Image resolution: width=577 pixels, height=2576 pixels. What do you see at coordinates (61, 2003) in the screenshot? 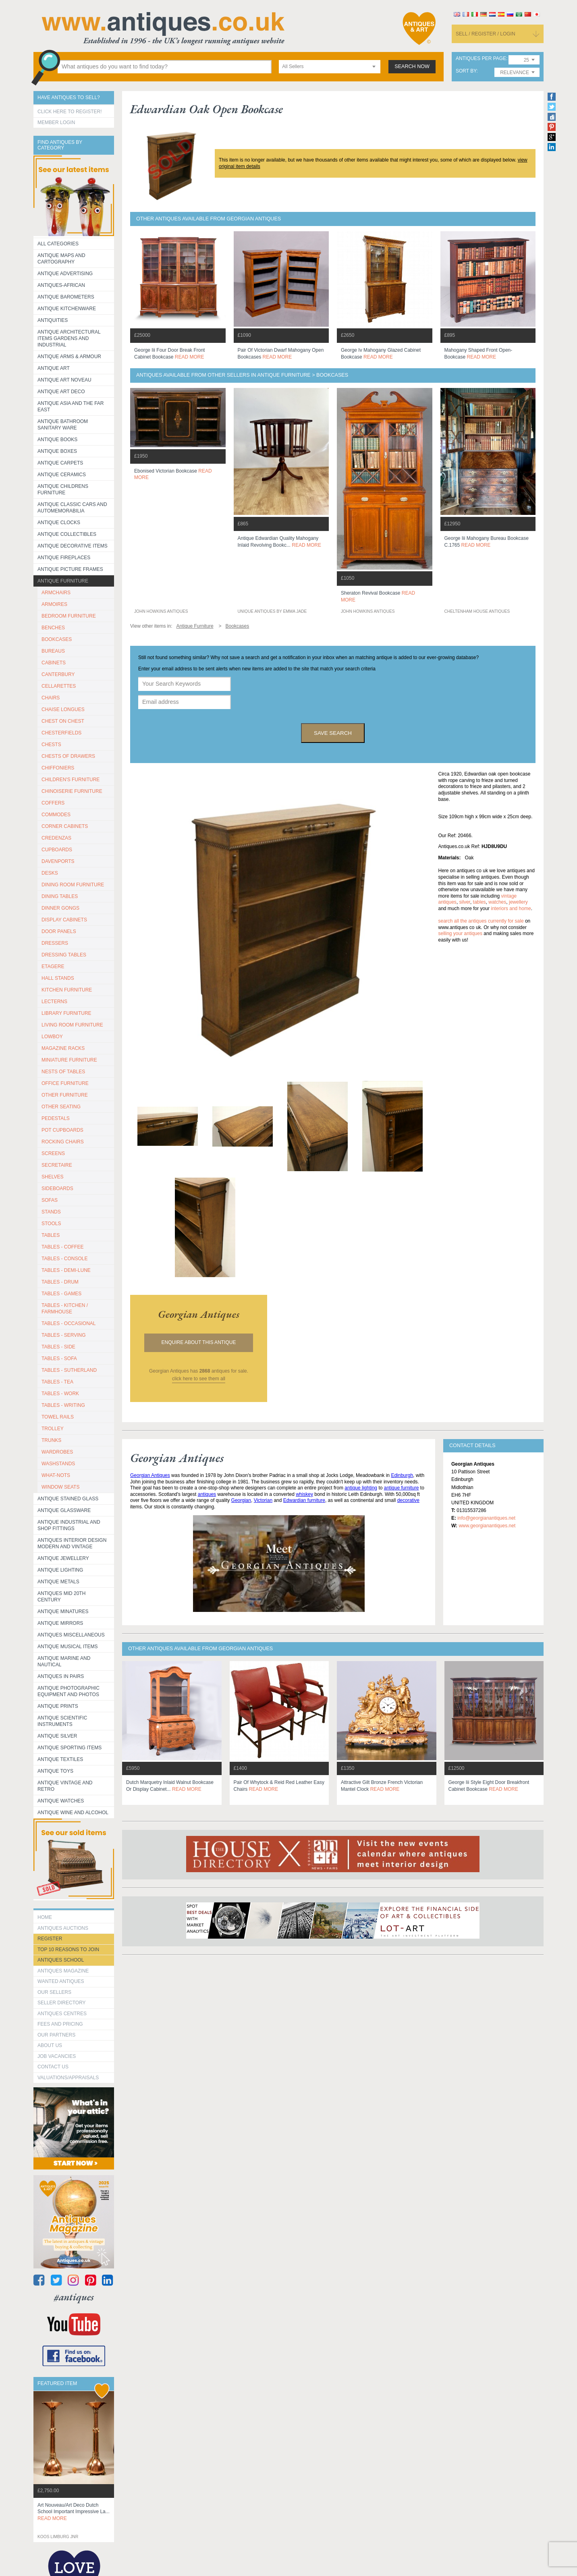
I see `seller directory` at bounding box center [61, 2003].